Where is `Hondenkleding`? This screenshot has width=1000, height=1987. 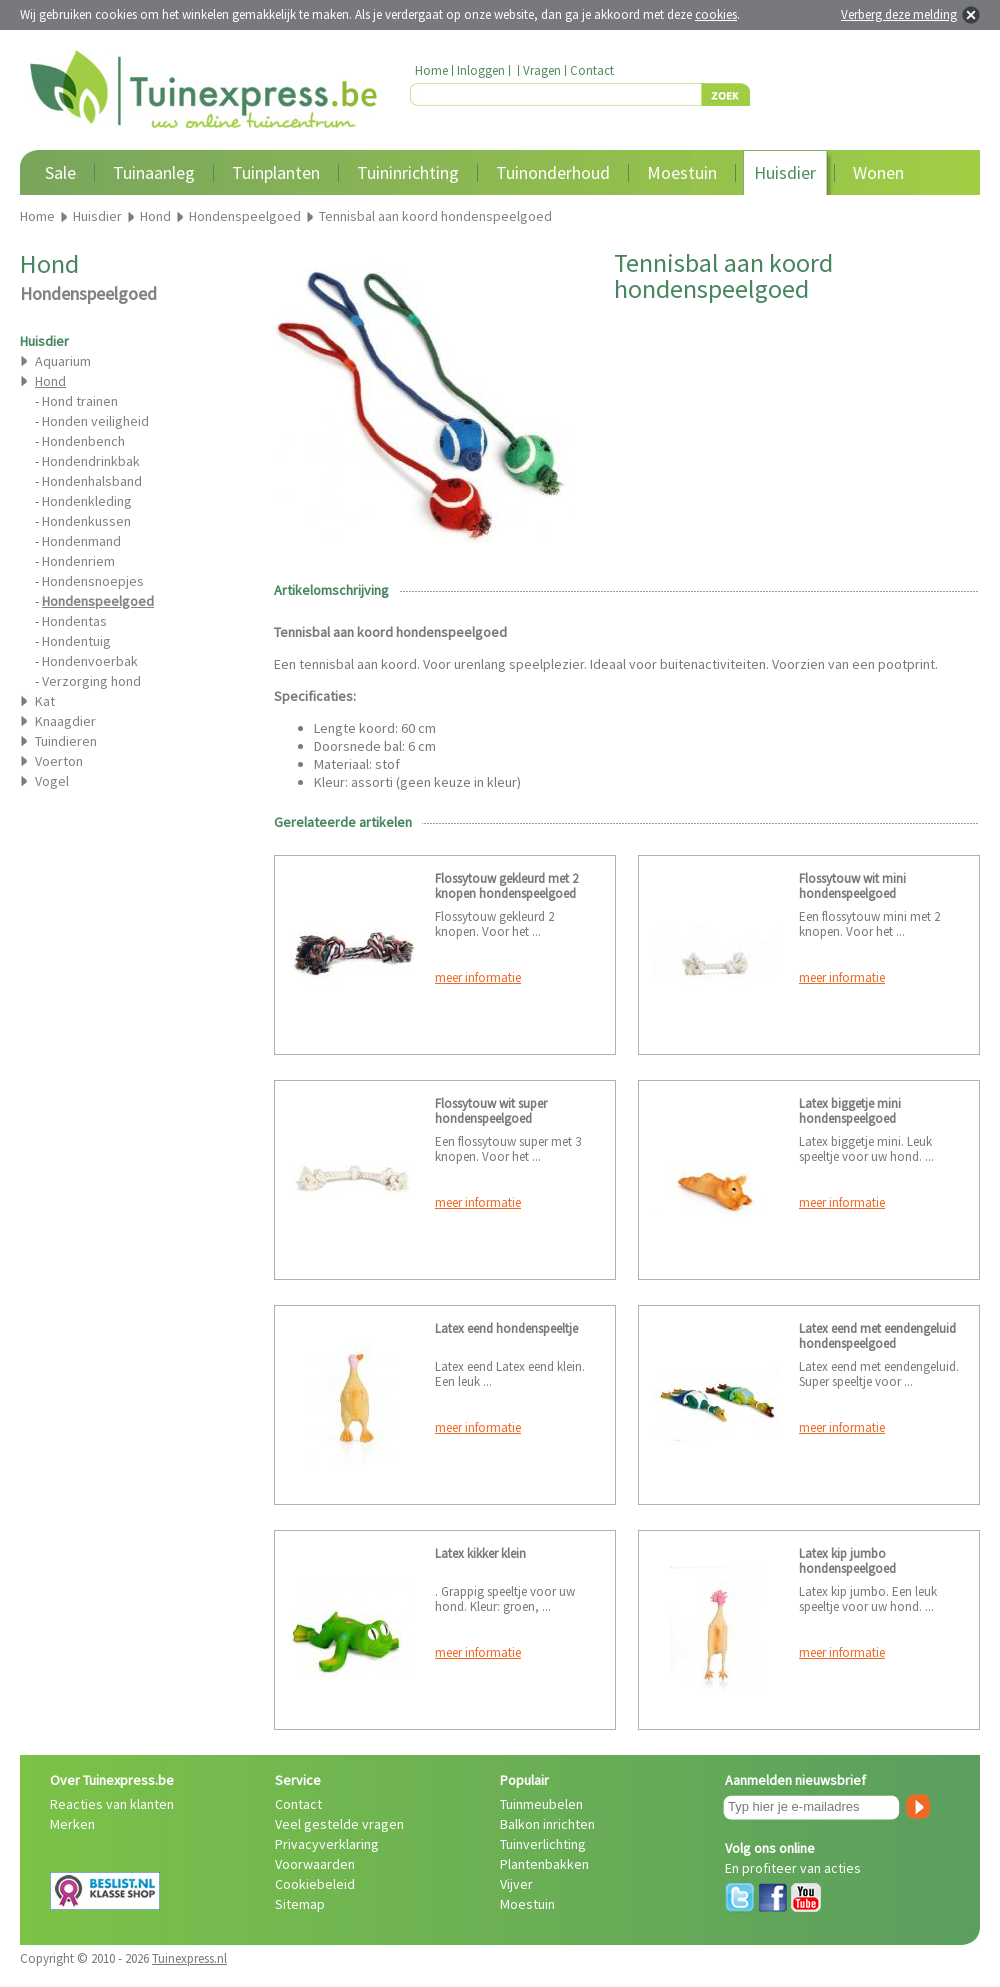 Hondenkleding is located at coordinates (87, 501).